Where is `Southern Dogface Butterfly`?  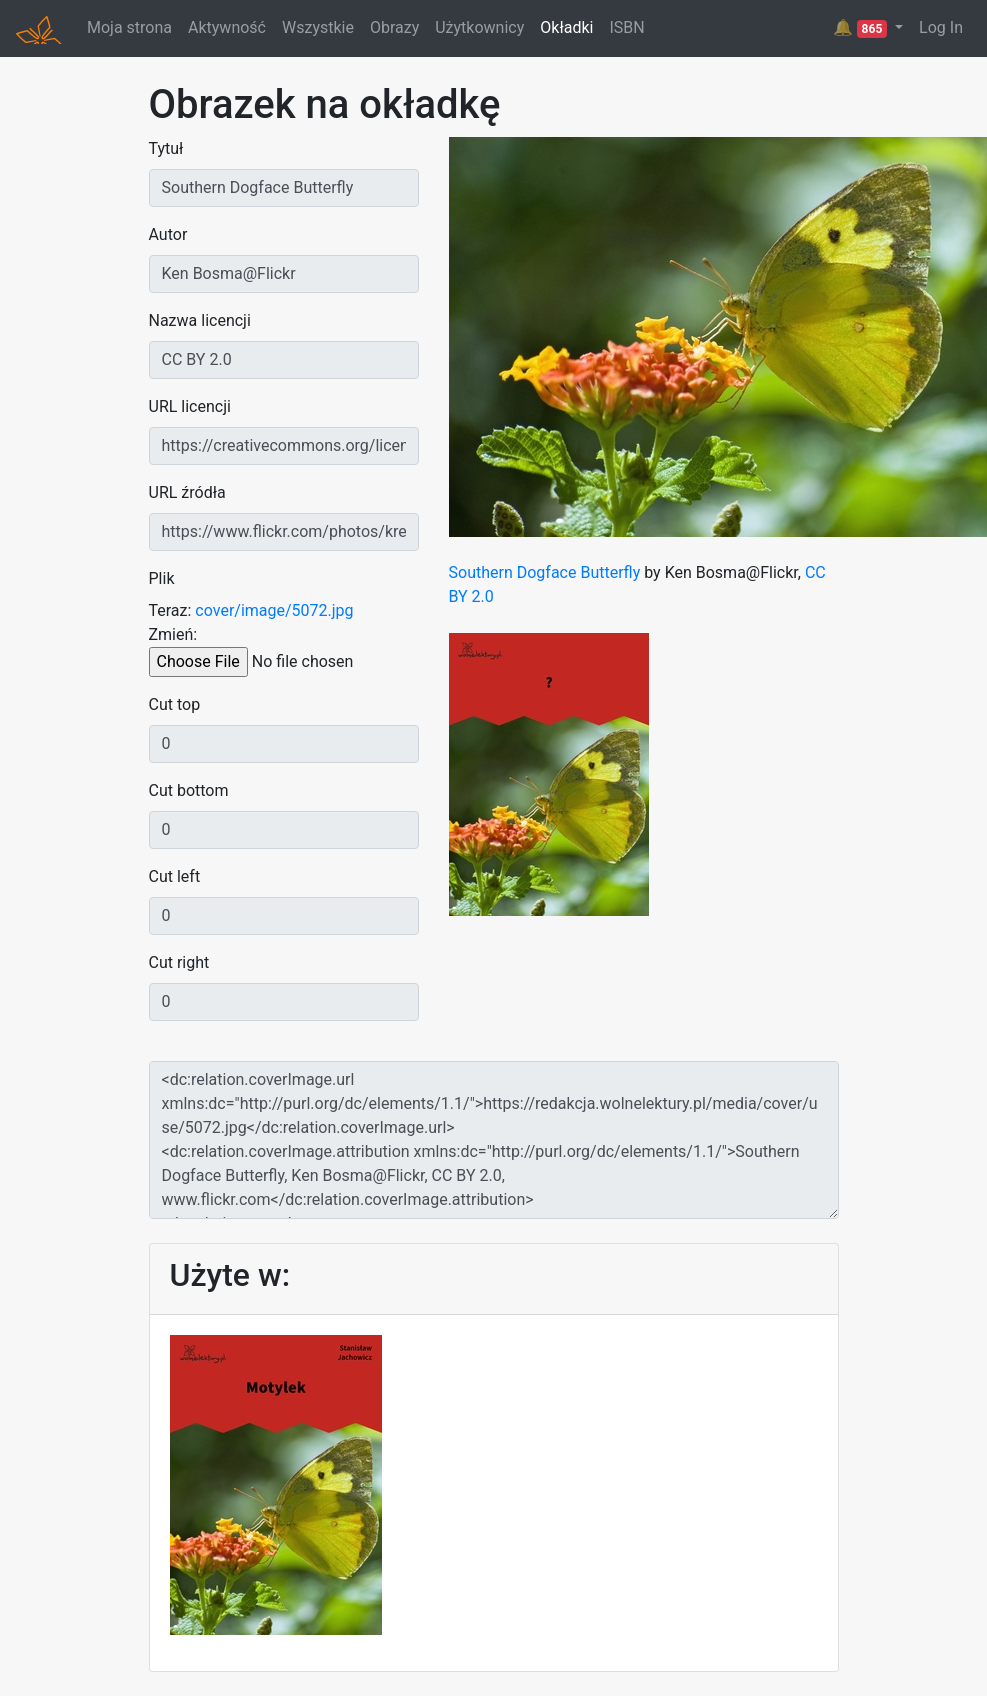 Southern Dogface Butterfly is located at coordinates (545, 572).